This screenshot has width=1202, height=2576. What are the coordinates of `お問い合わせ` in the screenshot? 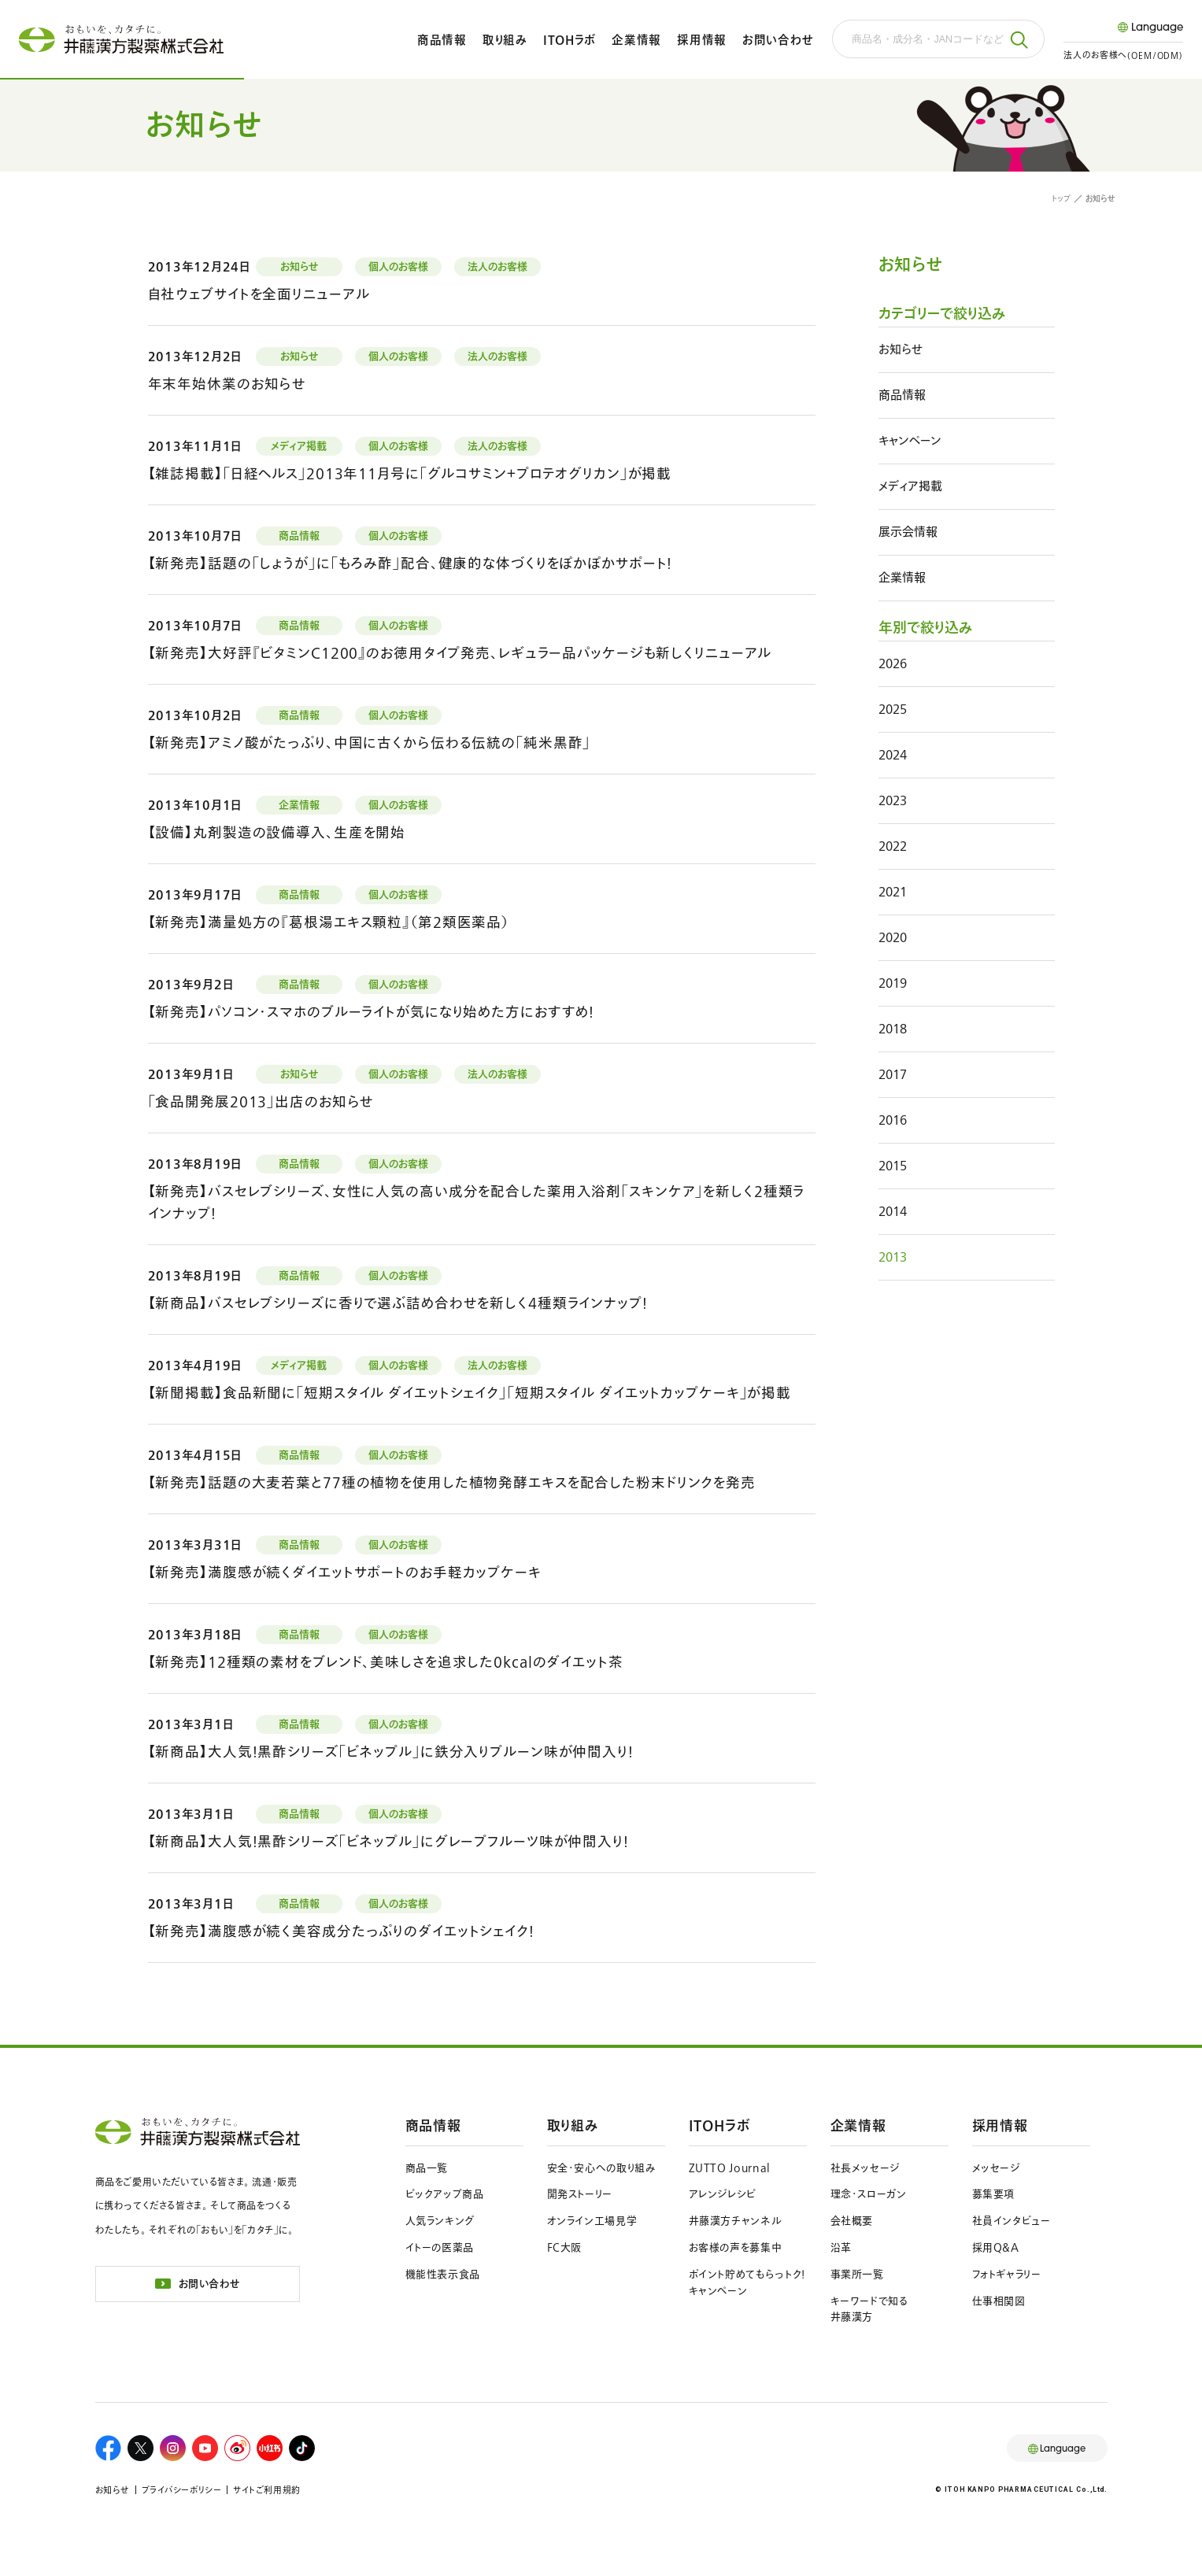 It's located at (777, 40).